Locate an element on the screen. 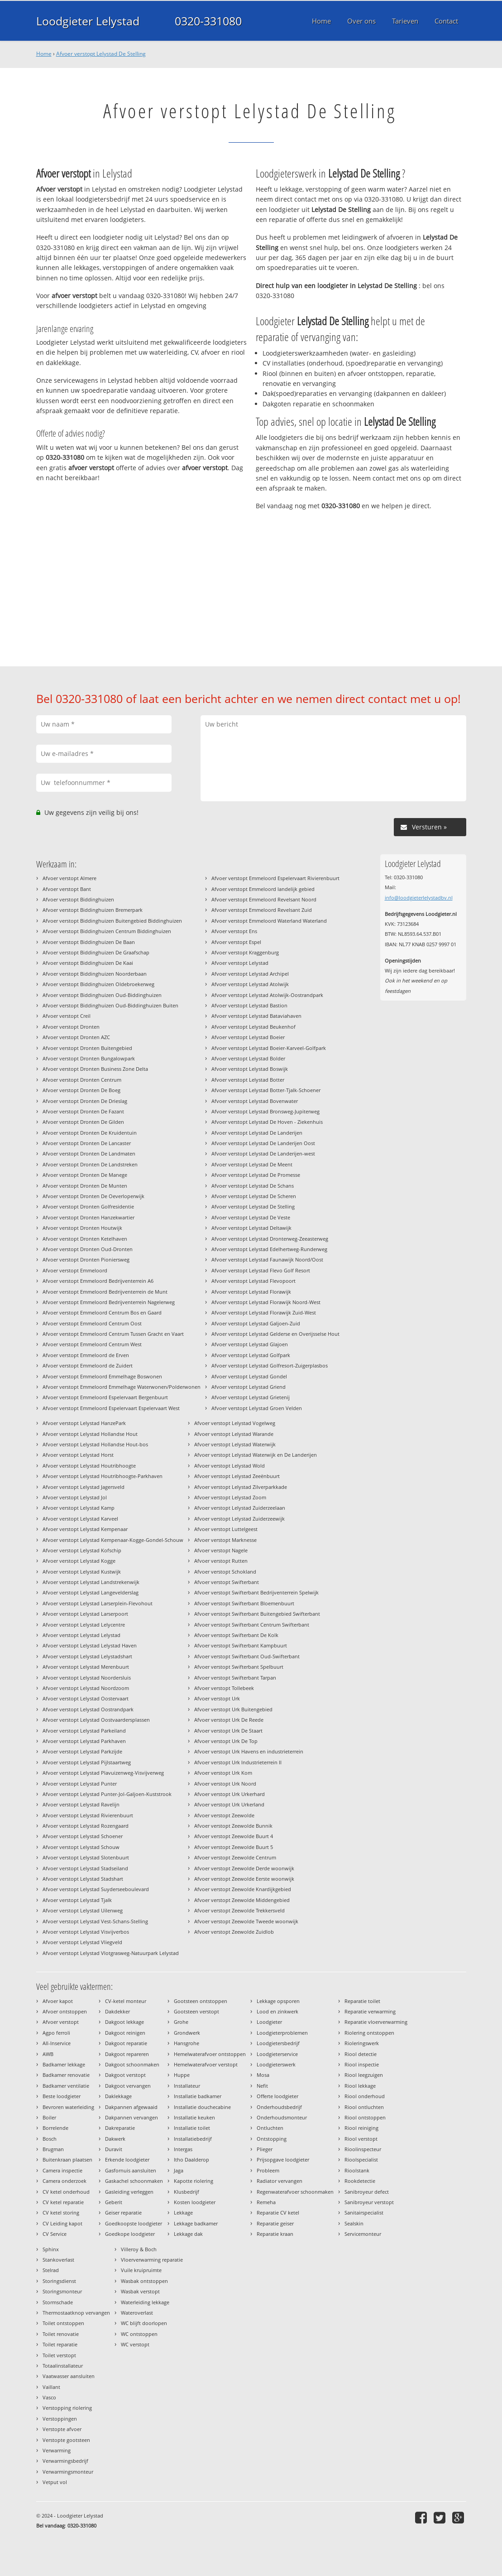  Geberit is located at coordinates (113, 2202).